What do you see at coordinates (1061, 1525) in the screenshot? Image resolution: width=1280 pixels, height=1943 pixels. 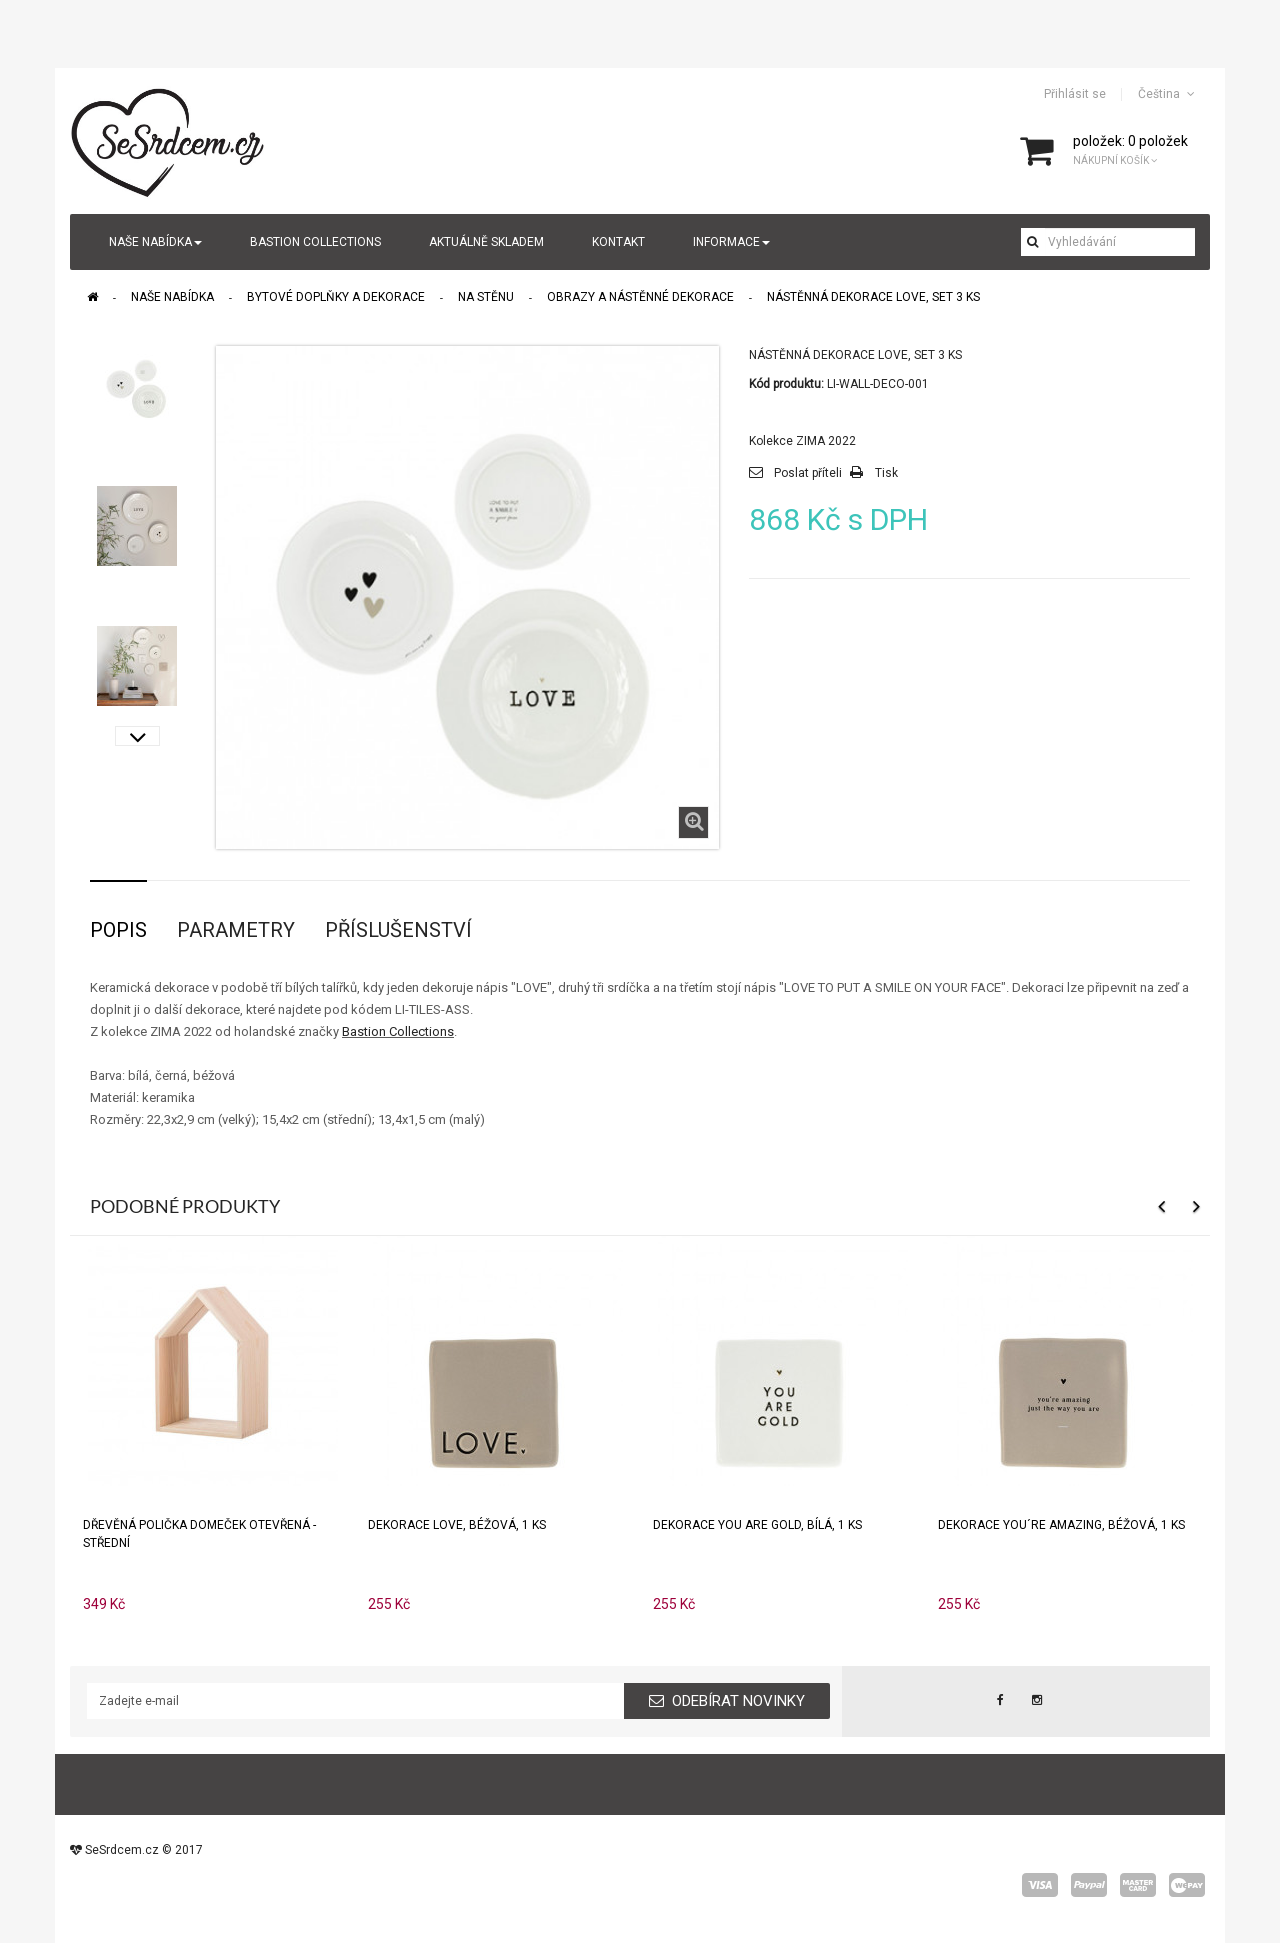 I see `Dekorace YOU´RE AMAZING, béžová, 1 ks` at bounding box center [1061, 1525].